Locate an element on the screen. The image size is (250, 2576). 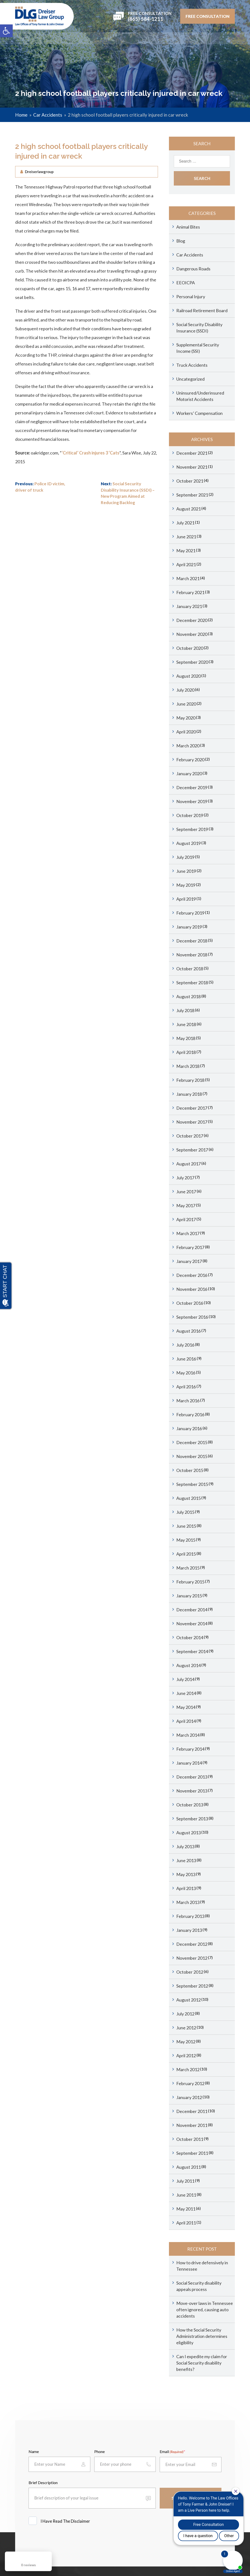
February 2018 is located at coordinates (190, 1080).